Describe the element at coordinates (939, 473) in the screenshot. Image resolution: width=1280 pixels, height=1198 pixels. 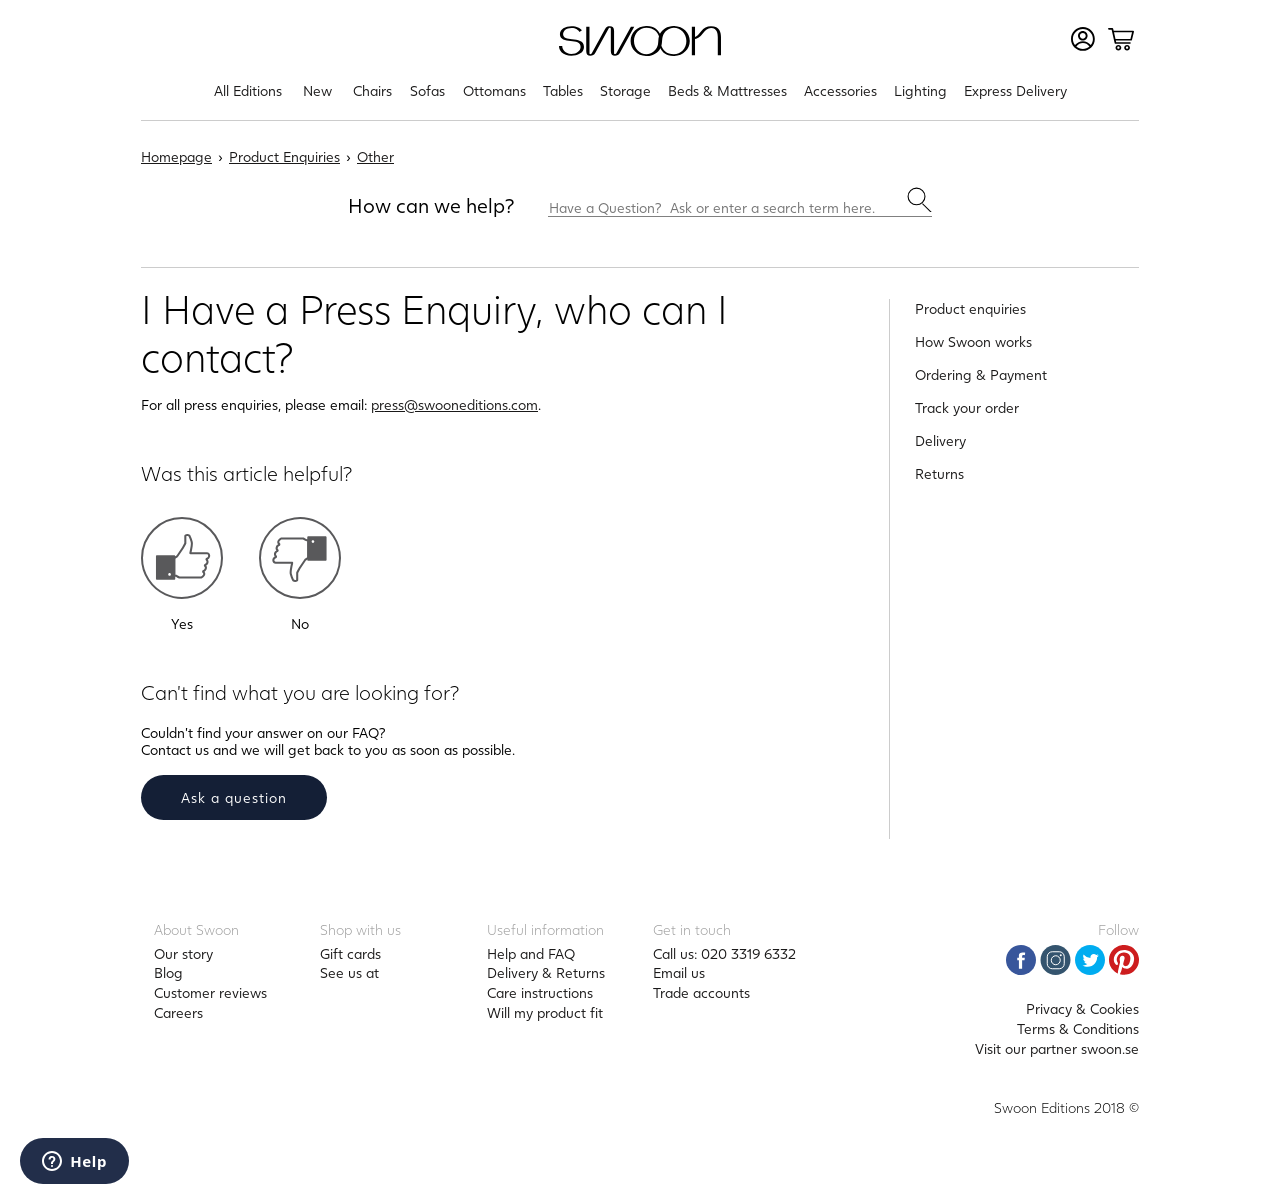
I see `Returns` at that location.